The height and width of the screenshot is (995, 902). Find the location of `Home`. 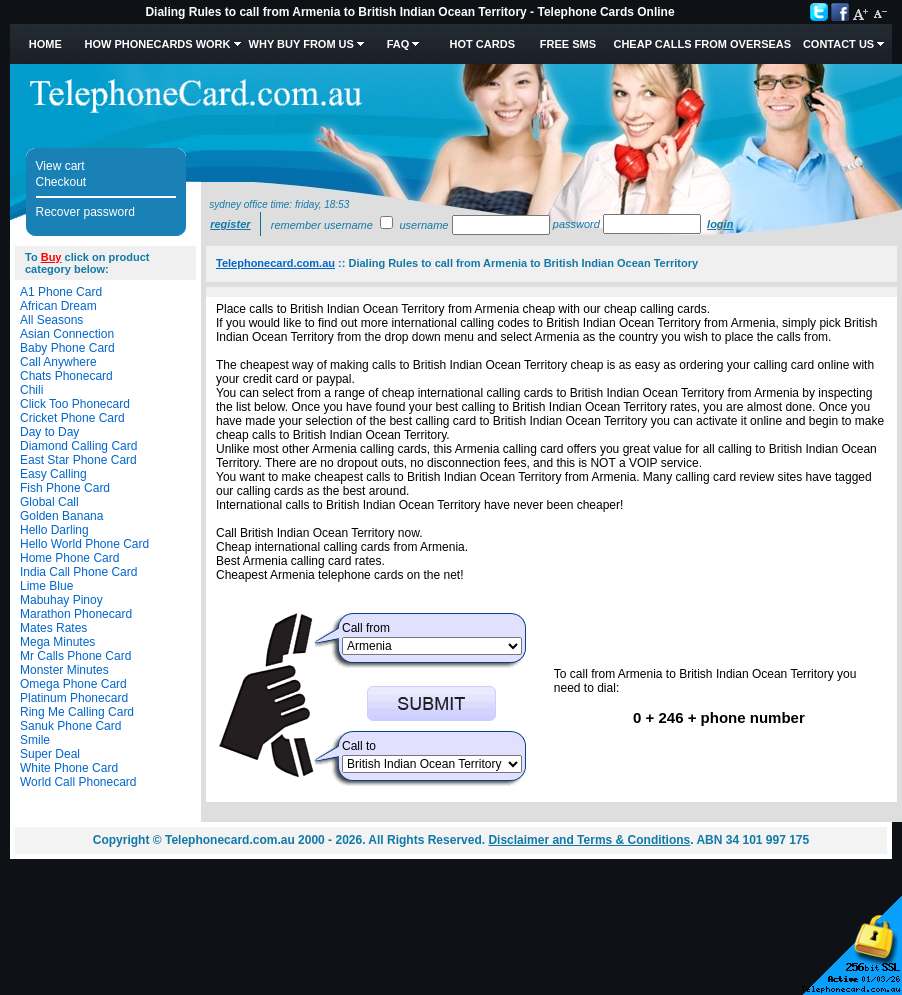

Home is located at coordinates (45, 44).